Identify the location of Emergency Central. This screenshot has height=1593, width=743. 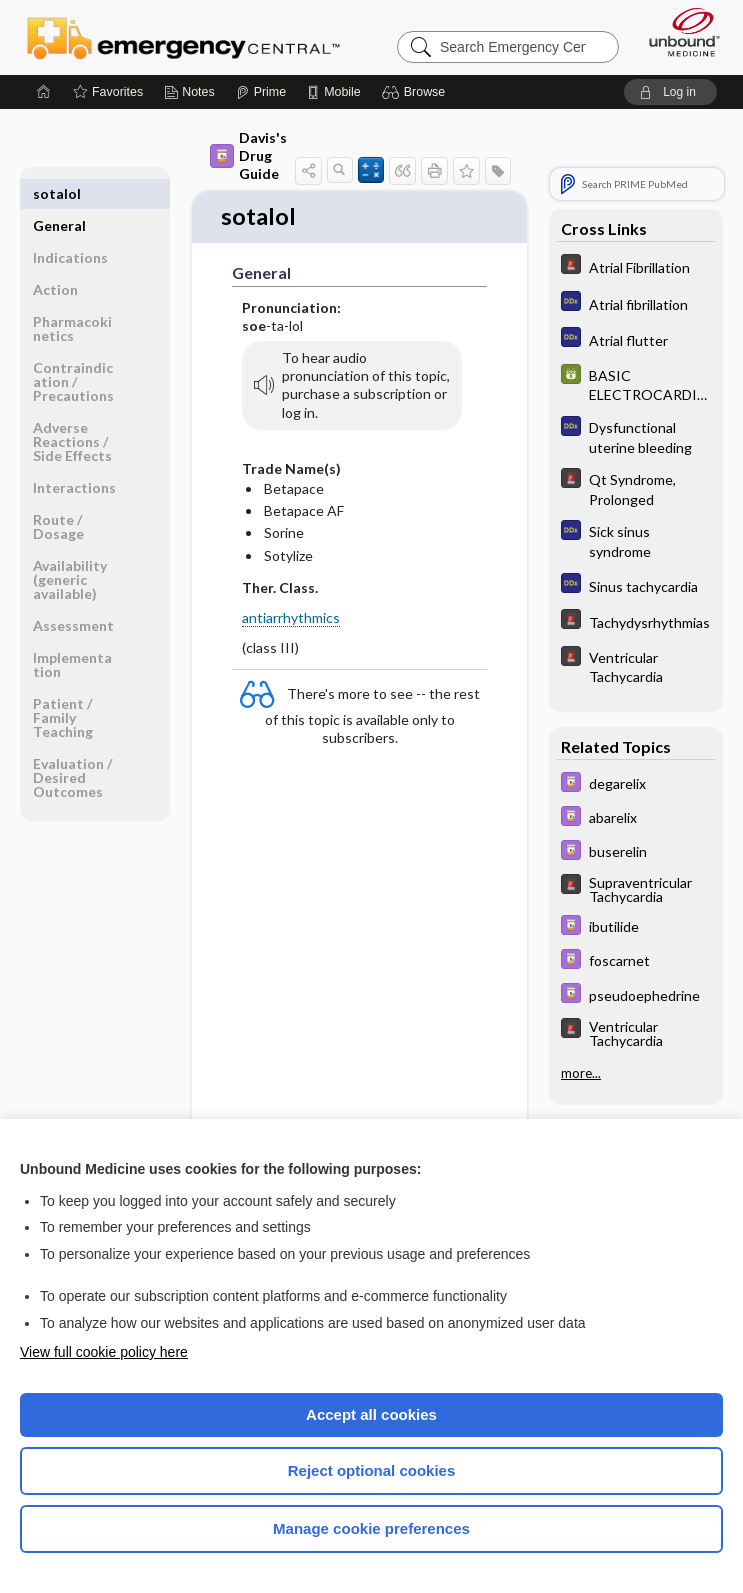
(183, 37).